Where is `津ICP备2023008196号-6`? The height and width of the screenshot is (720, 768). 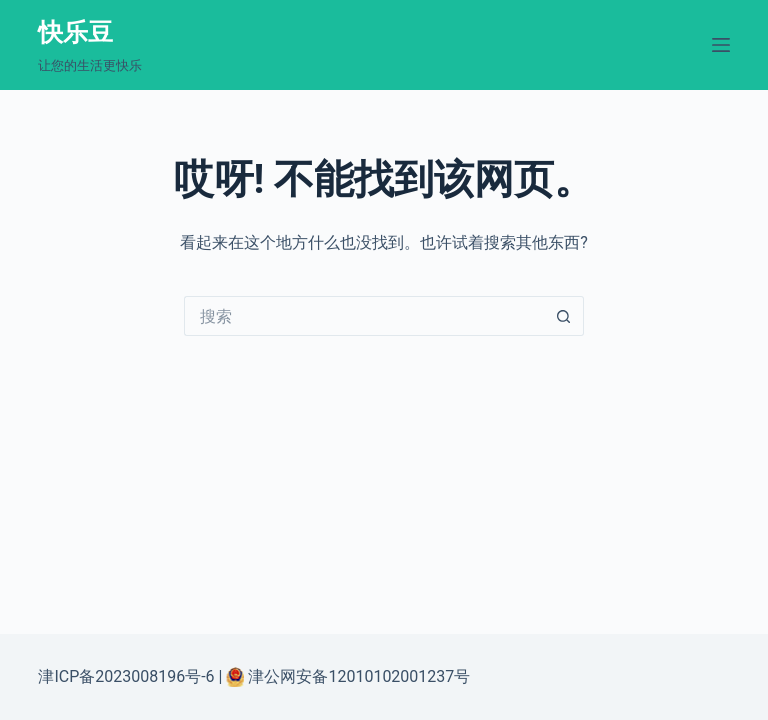
津ICP备2023008196号-6 is located at coordinates (126, 676).